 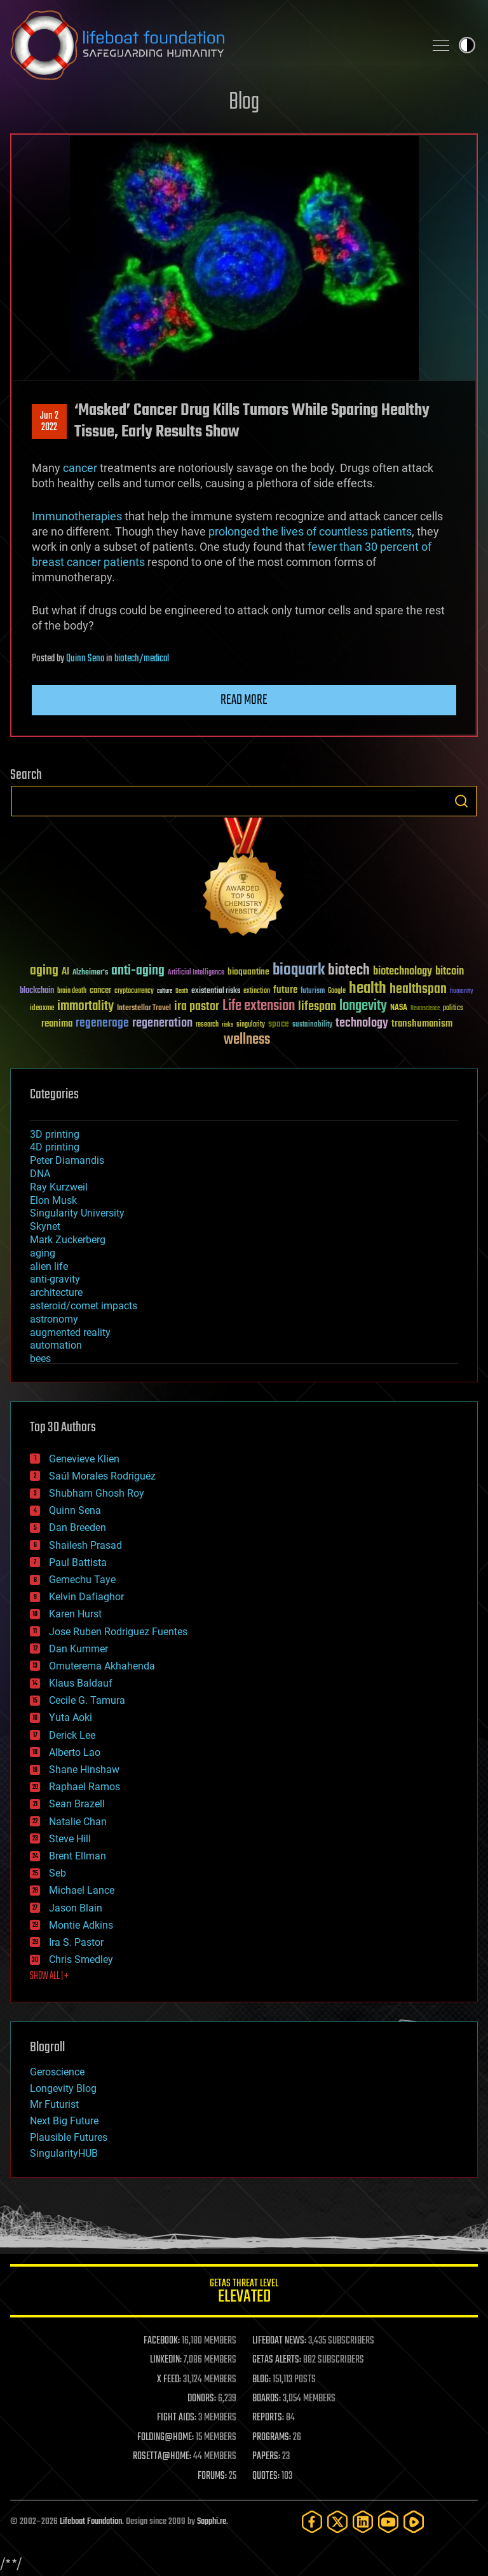 What do you see at coordinates (196, 1006) in the screenshot?
I see `ira pastor [ira pastor (99 items)]` at bounding box center [196, 1006].